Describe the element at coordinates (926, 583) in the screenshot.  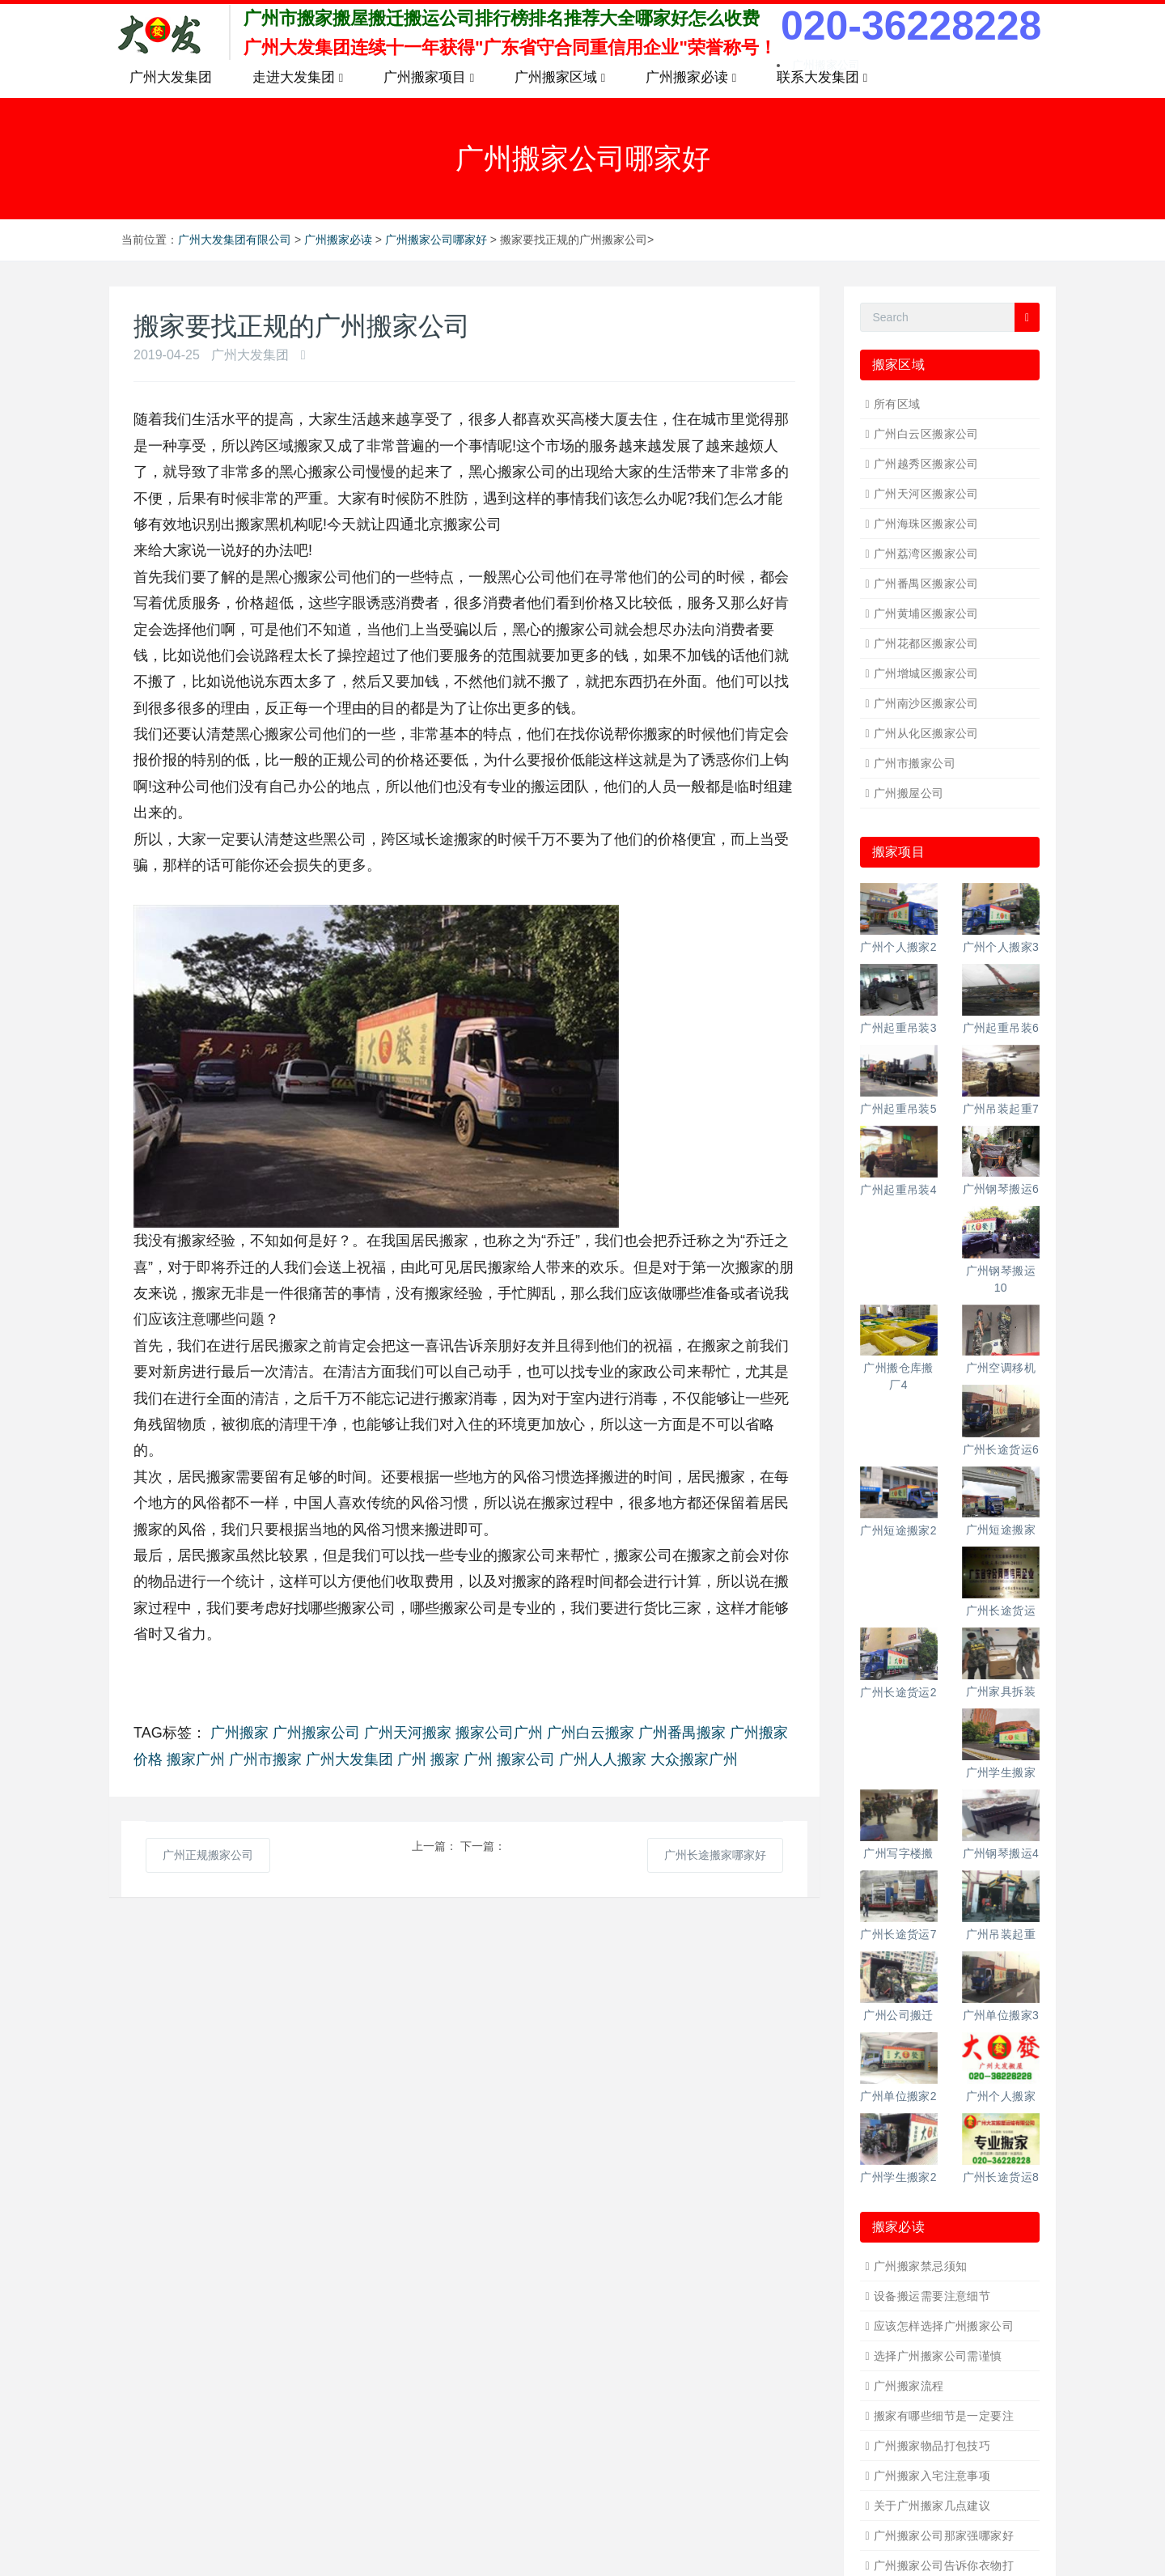
I see `广州番禺区搬家公司` at that location.